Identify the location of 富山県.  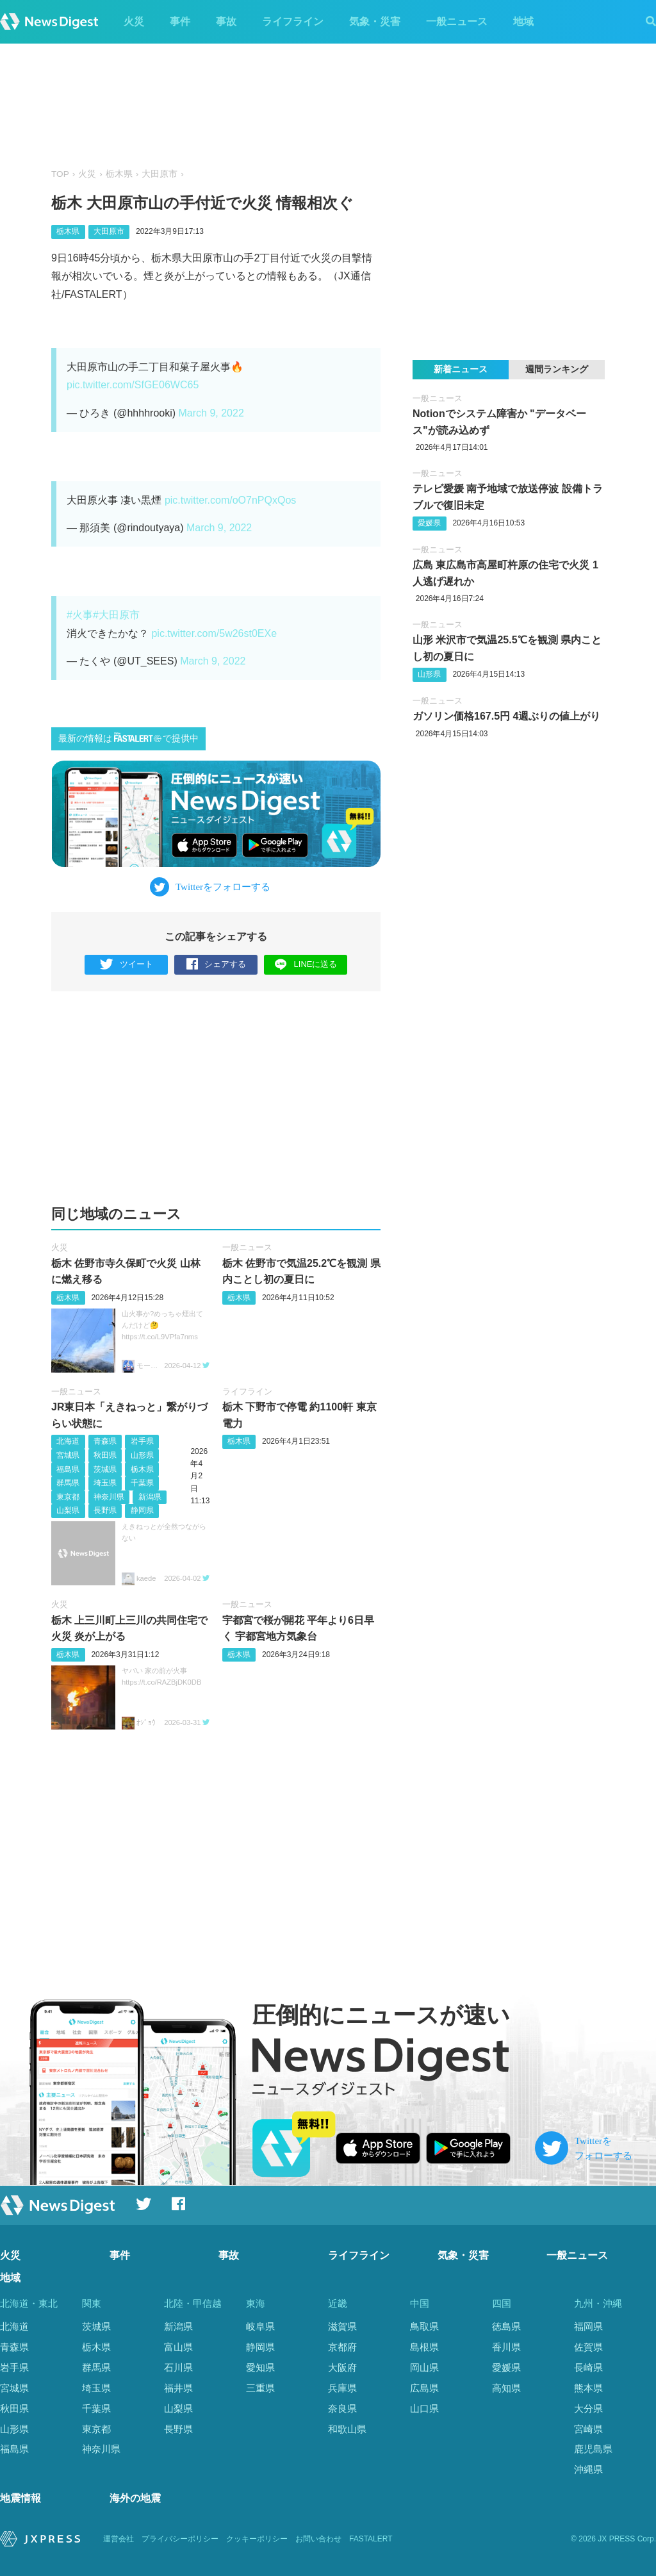
(178, 2346).